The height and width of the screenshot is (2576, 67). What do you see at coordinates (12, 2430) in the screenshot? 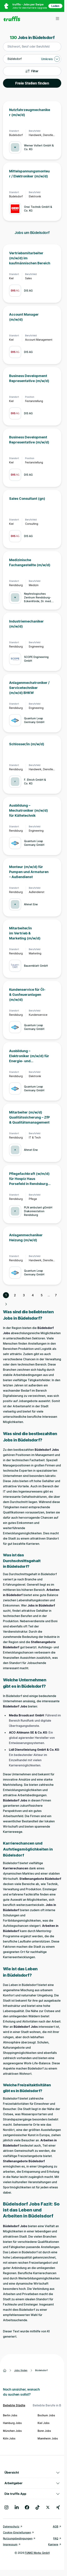
I see `München Jobs` at bounding box center [12, 2430].